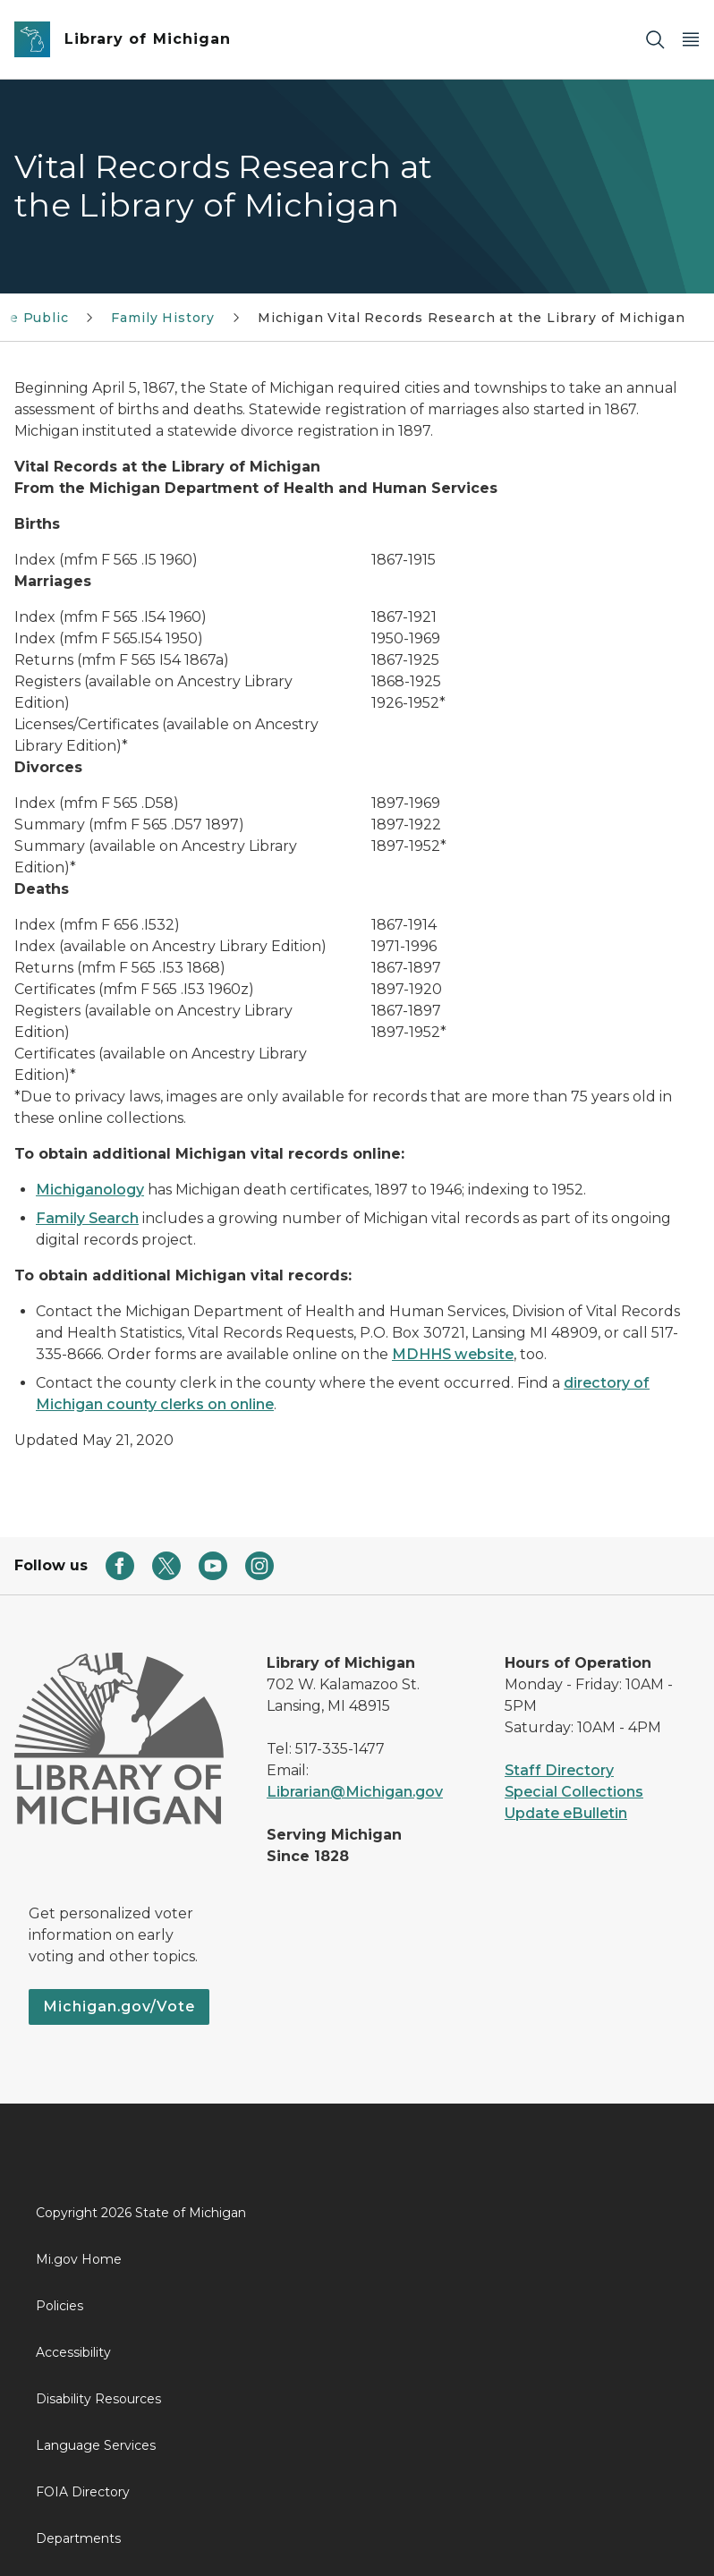 This screenshot has width=714, height=2576. I want to click on Departments, so click(78, 2538).